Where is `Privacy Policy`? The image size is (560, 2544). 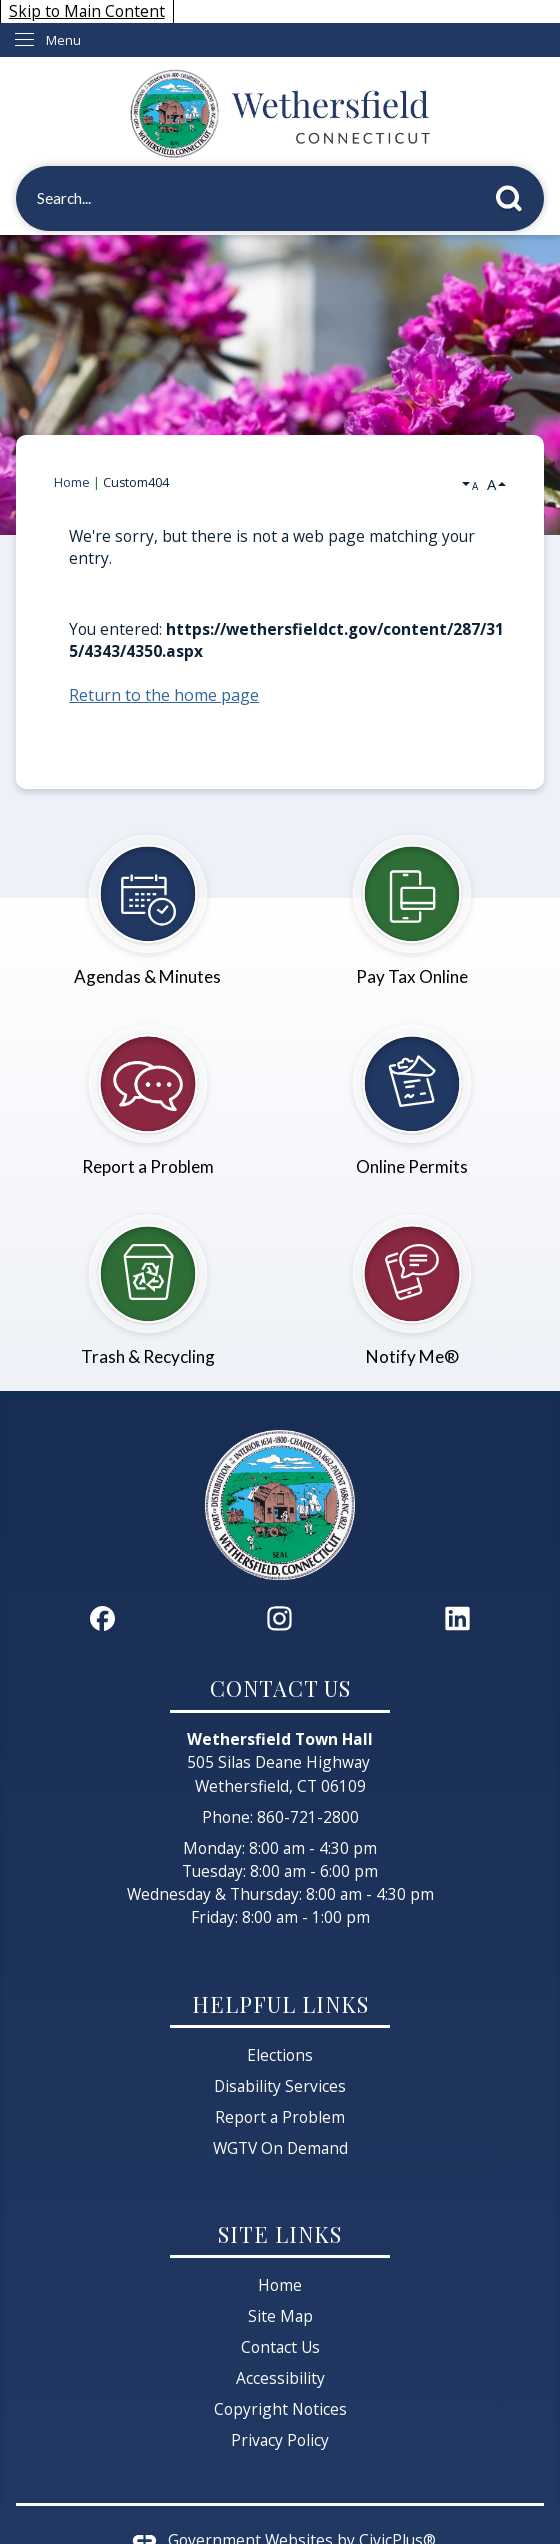
Privacy Policy is located at coordinates (280, 2440).